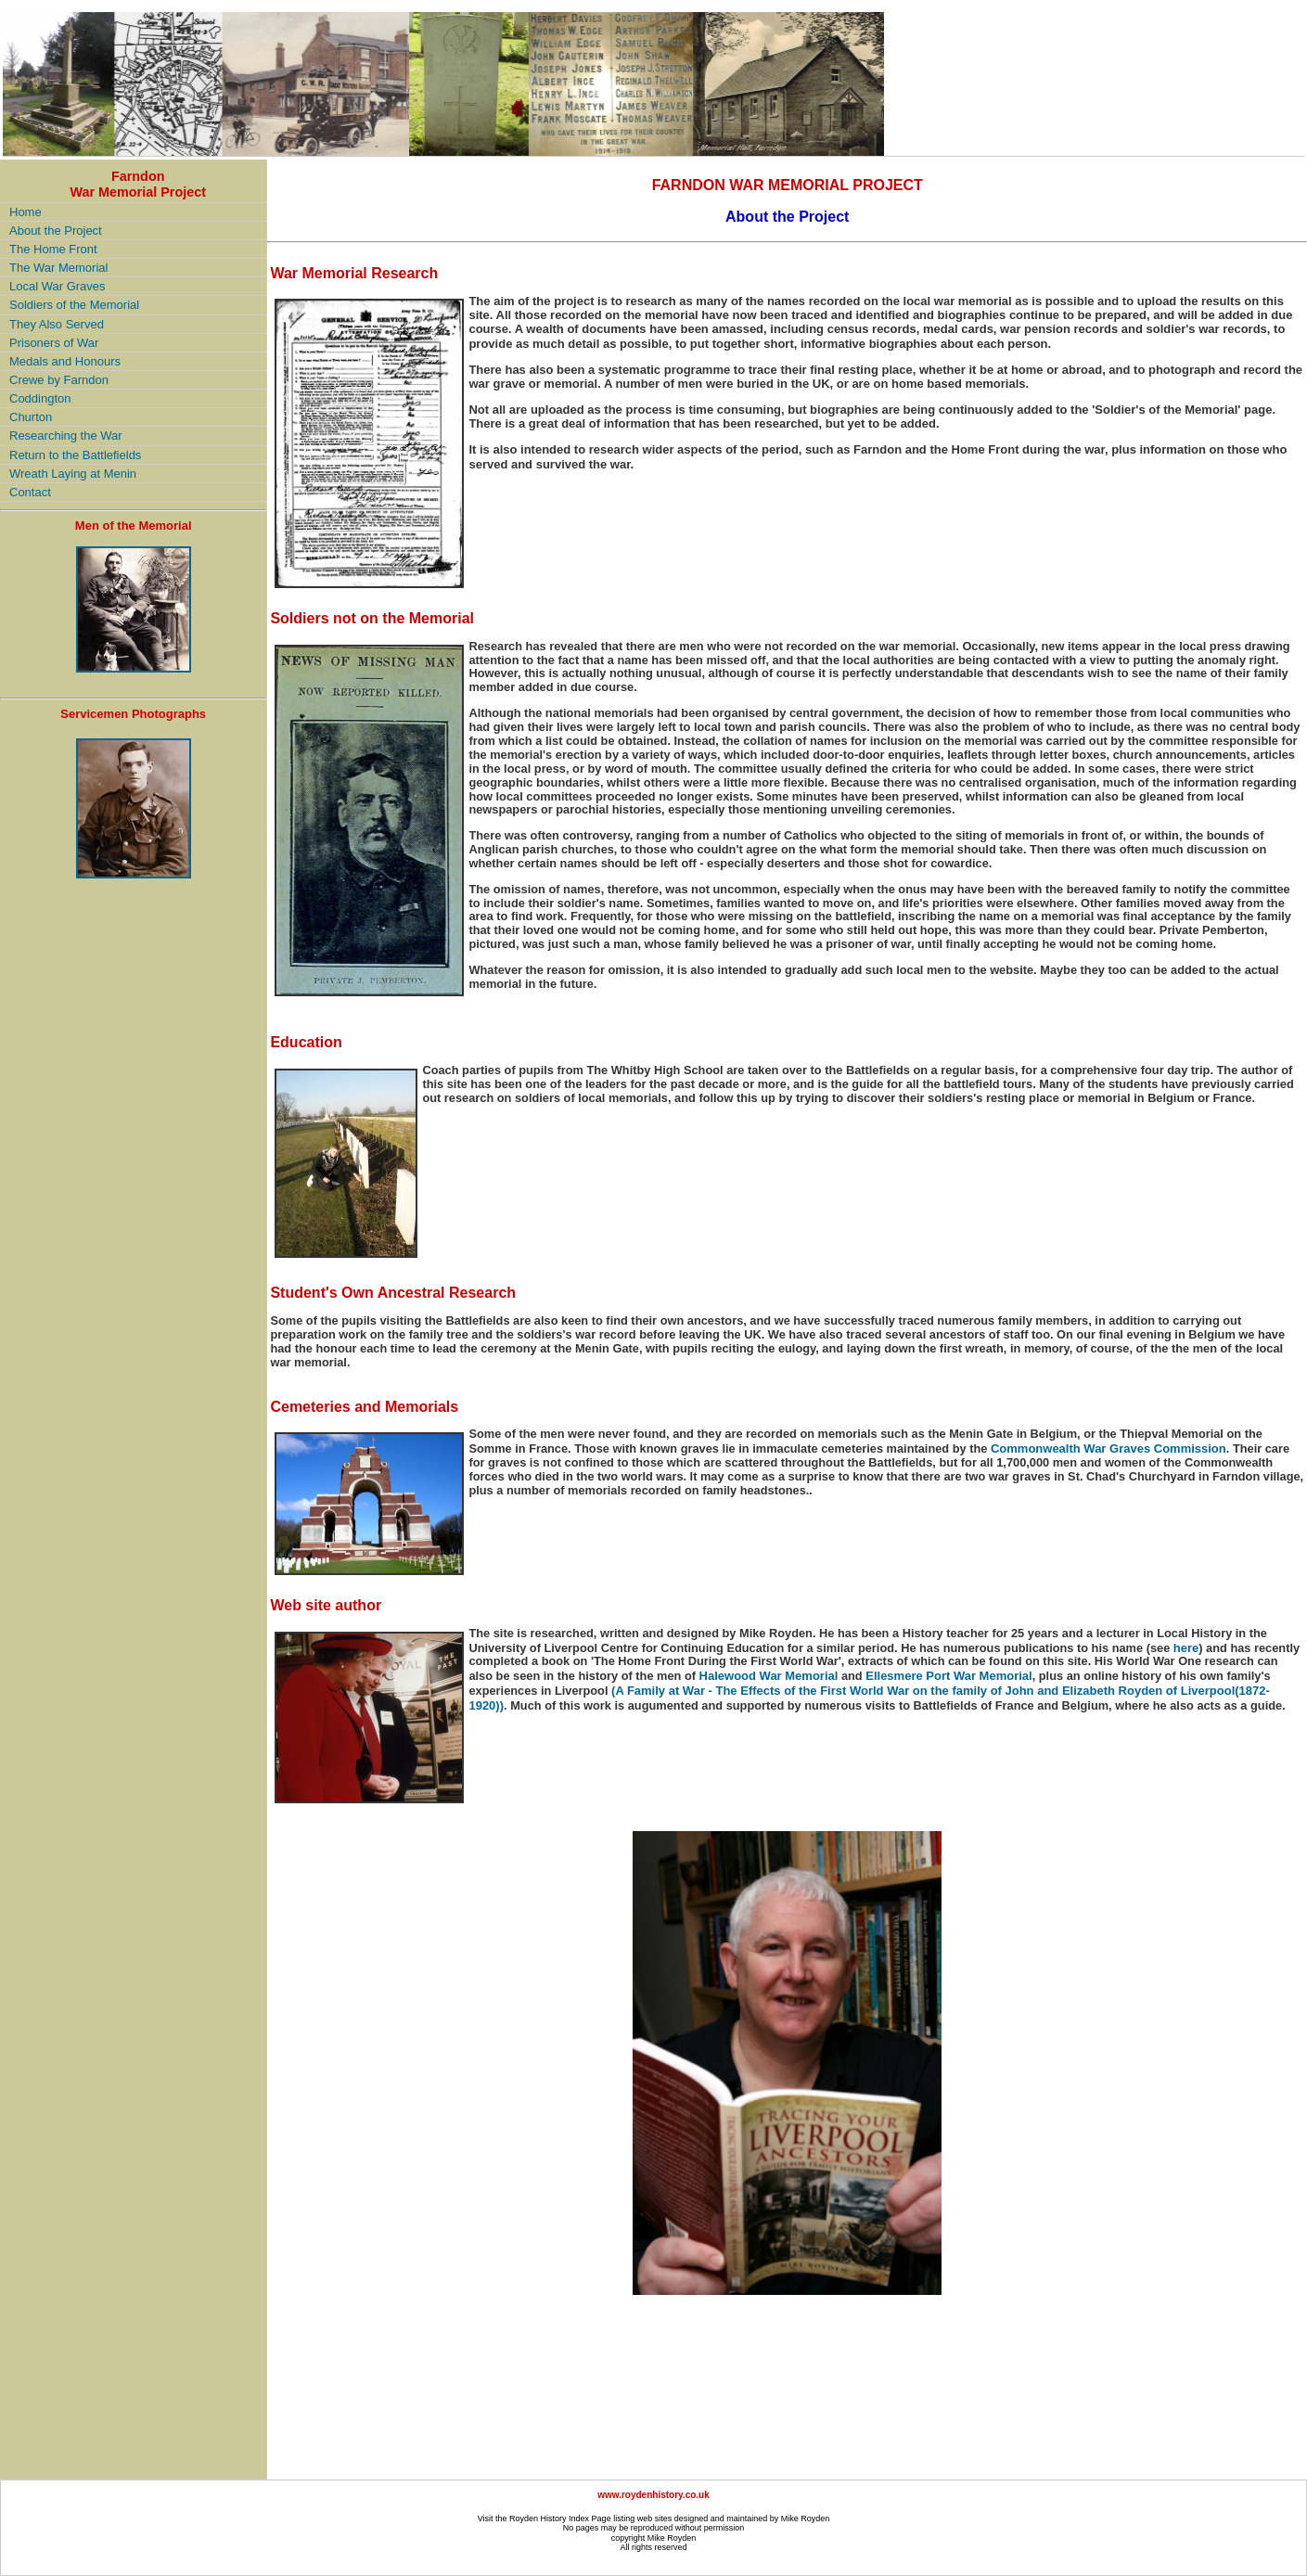  Describe the element at coordinates (65, 361) in the screenshot. I see `Medals and Honours` at that location.